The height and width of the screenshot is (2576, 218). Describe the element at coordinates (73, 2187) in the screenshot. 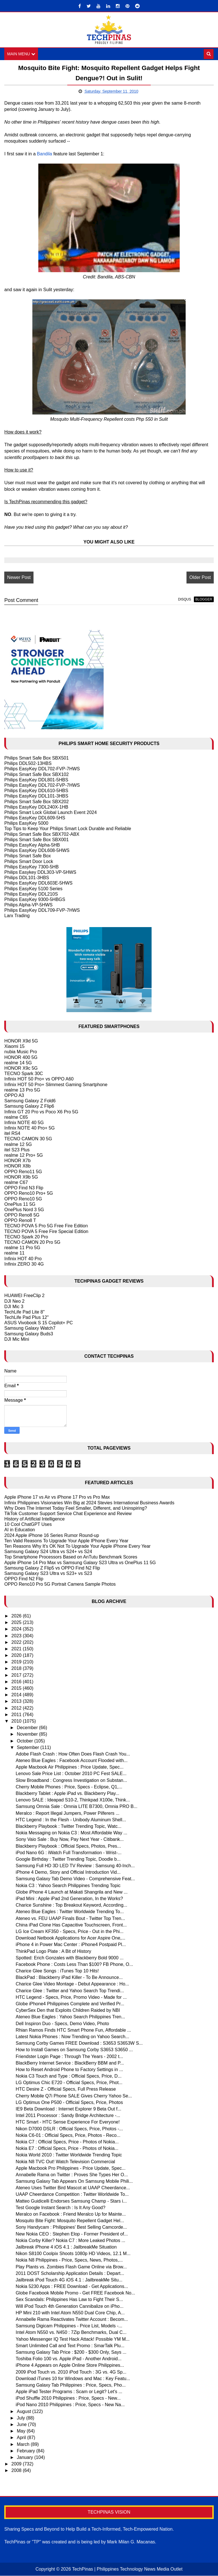

I see `Ateneo Uses Twitter Bird Mascot at UAAP Cheerdance...` at that location.